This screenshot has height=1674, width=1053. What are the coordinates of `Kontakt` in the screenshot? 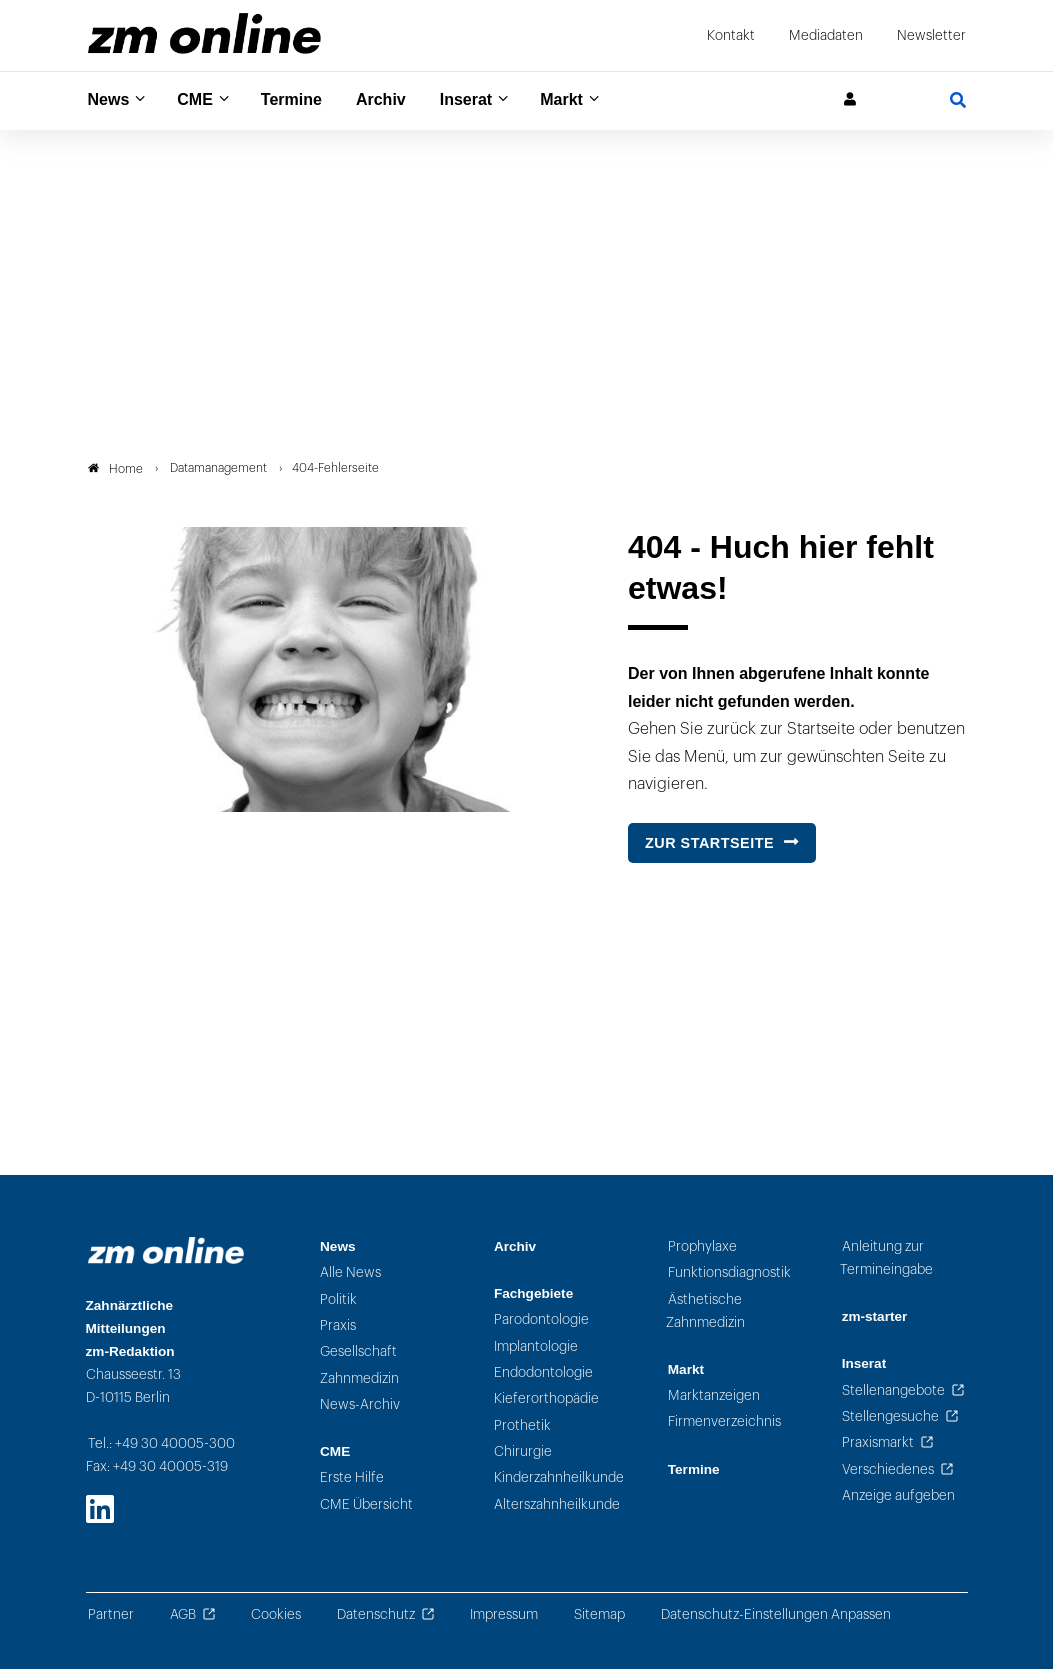 It's located at (731, 35).